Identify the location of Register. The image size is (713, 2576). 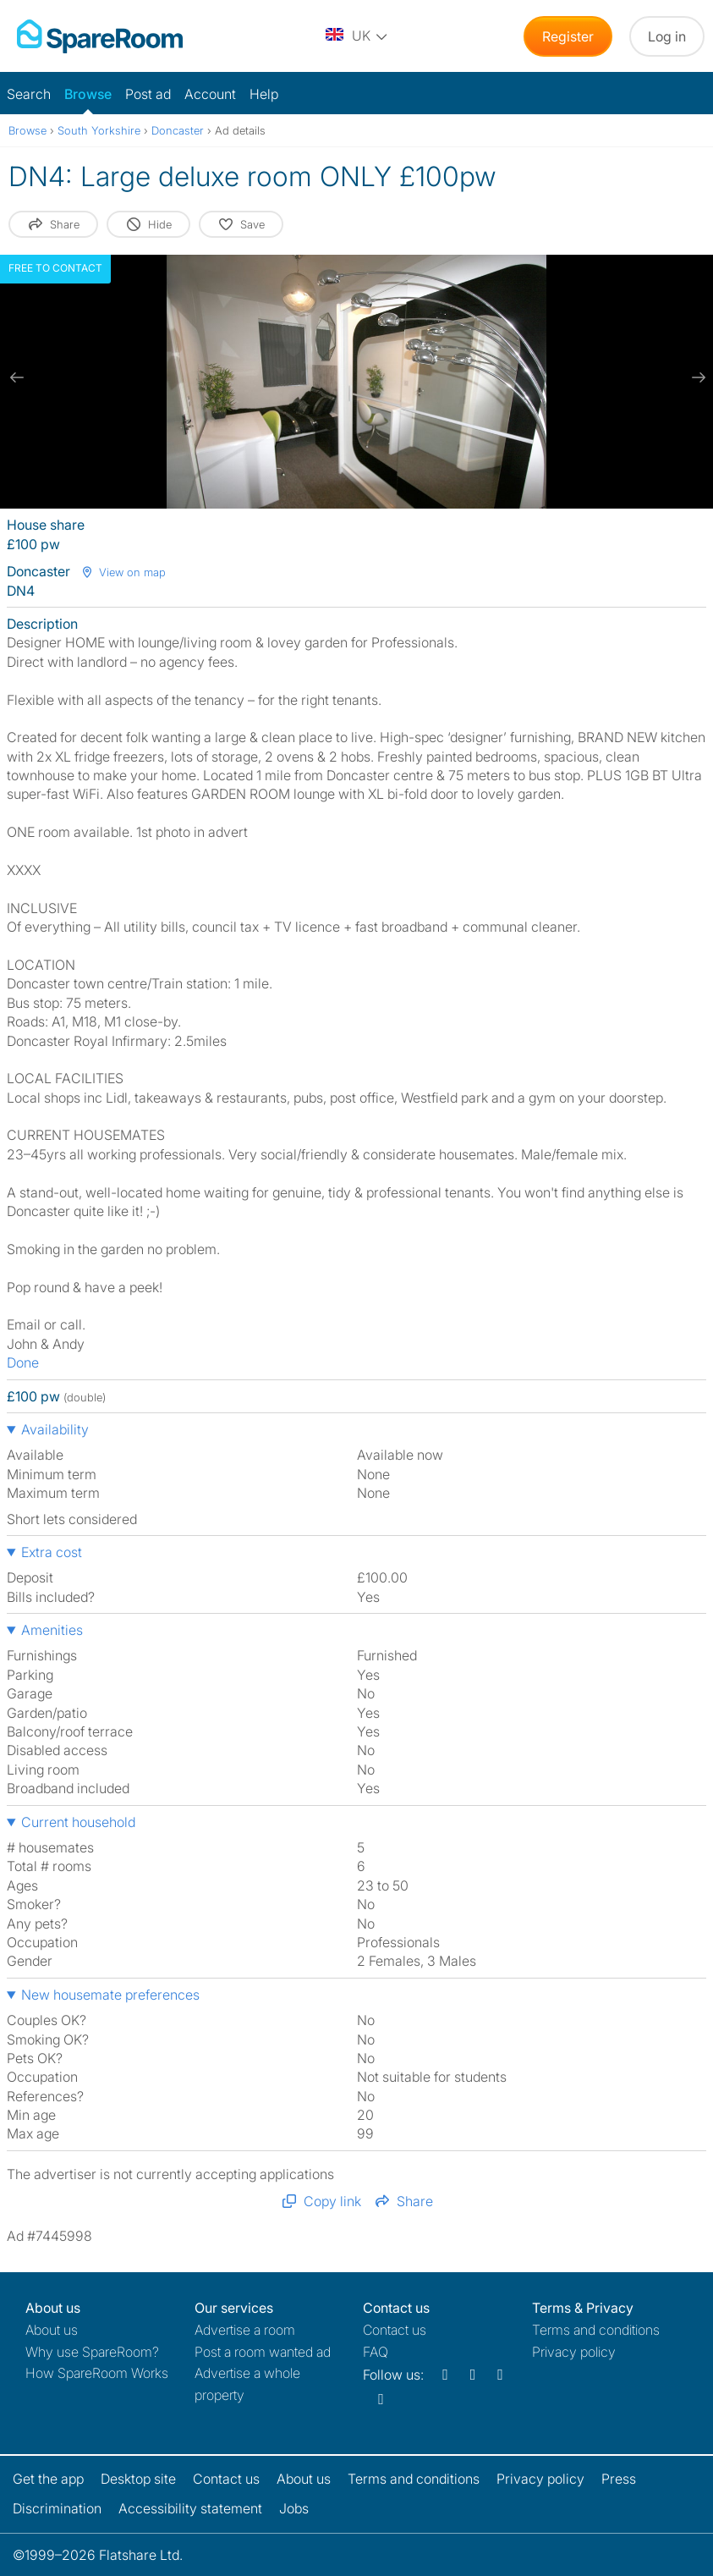
(568, 36).